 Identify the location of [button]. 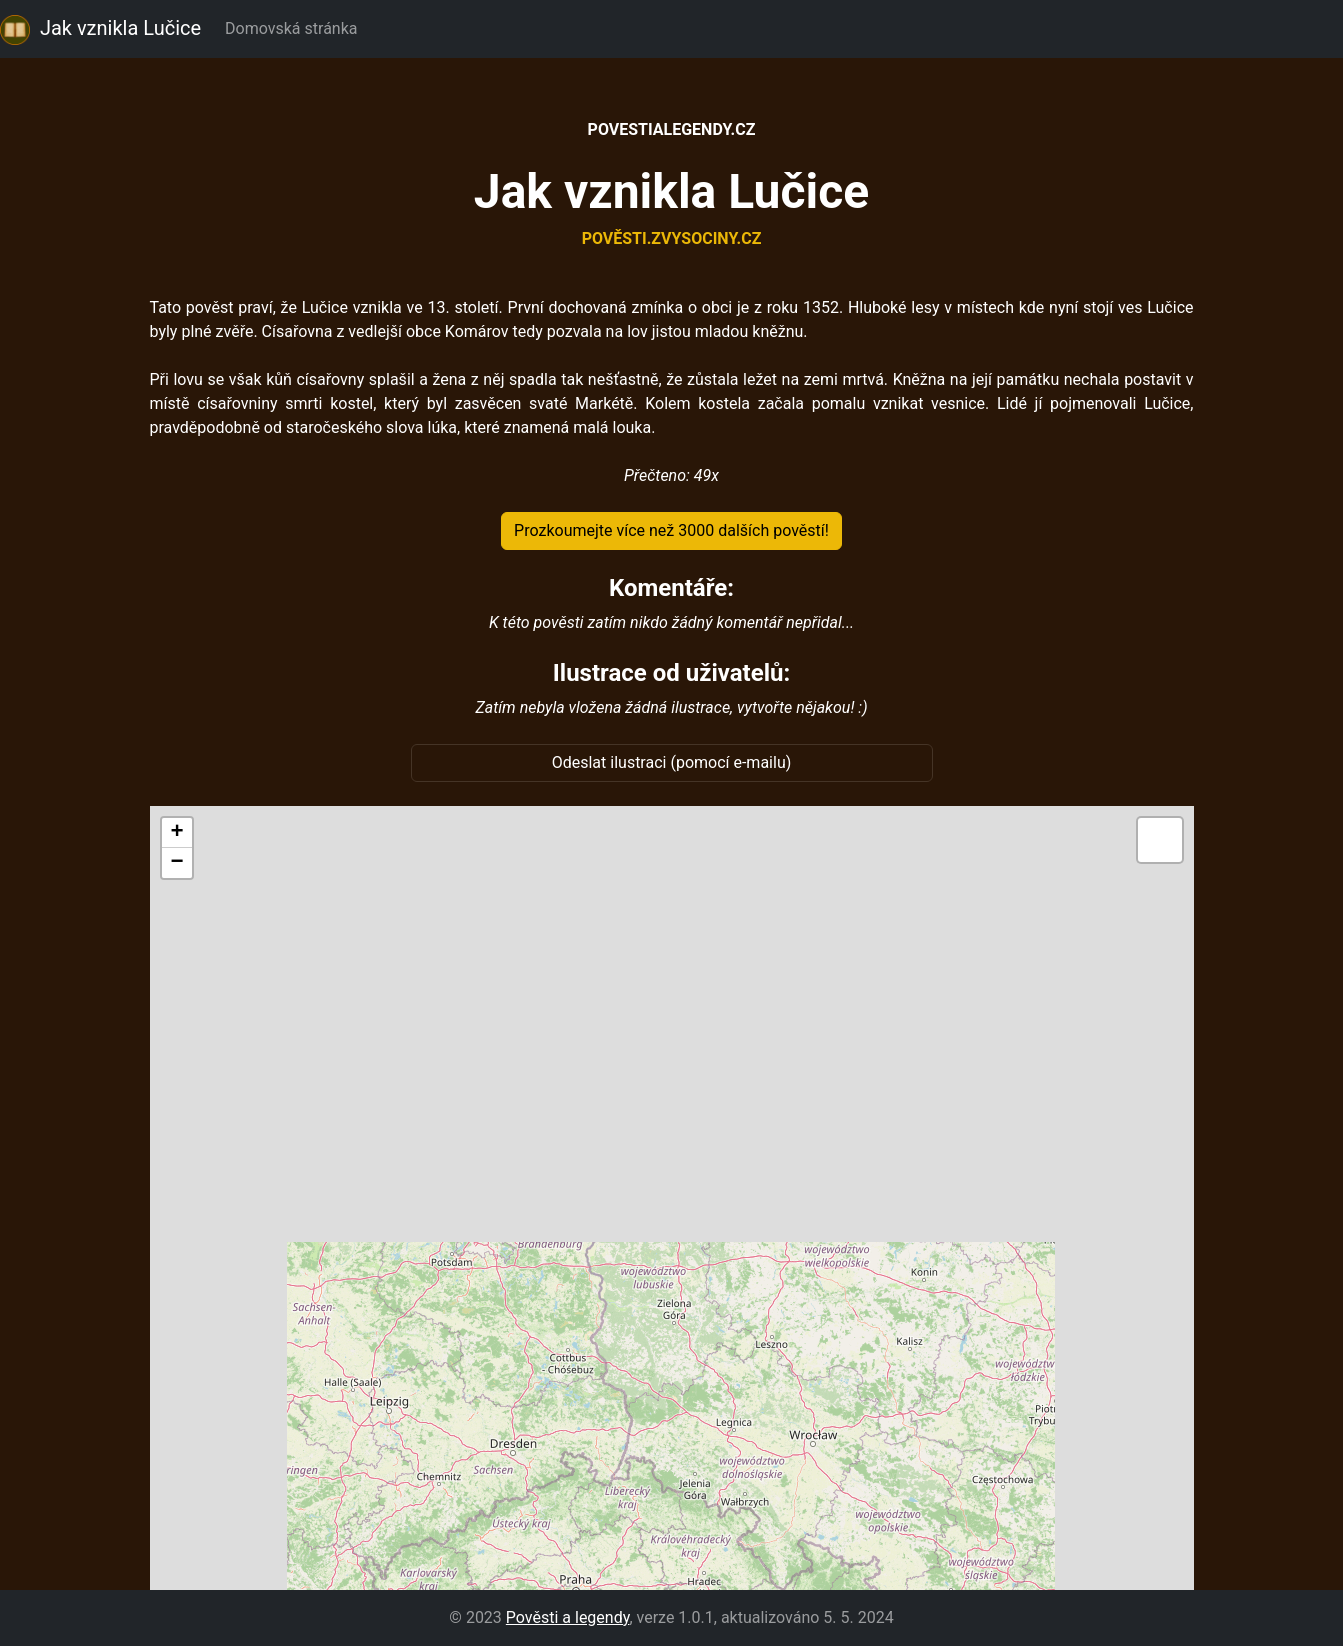
(177, 833).